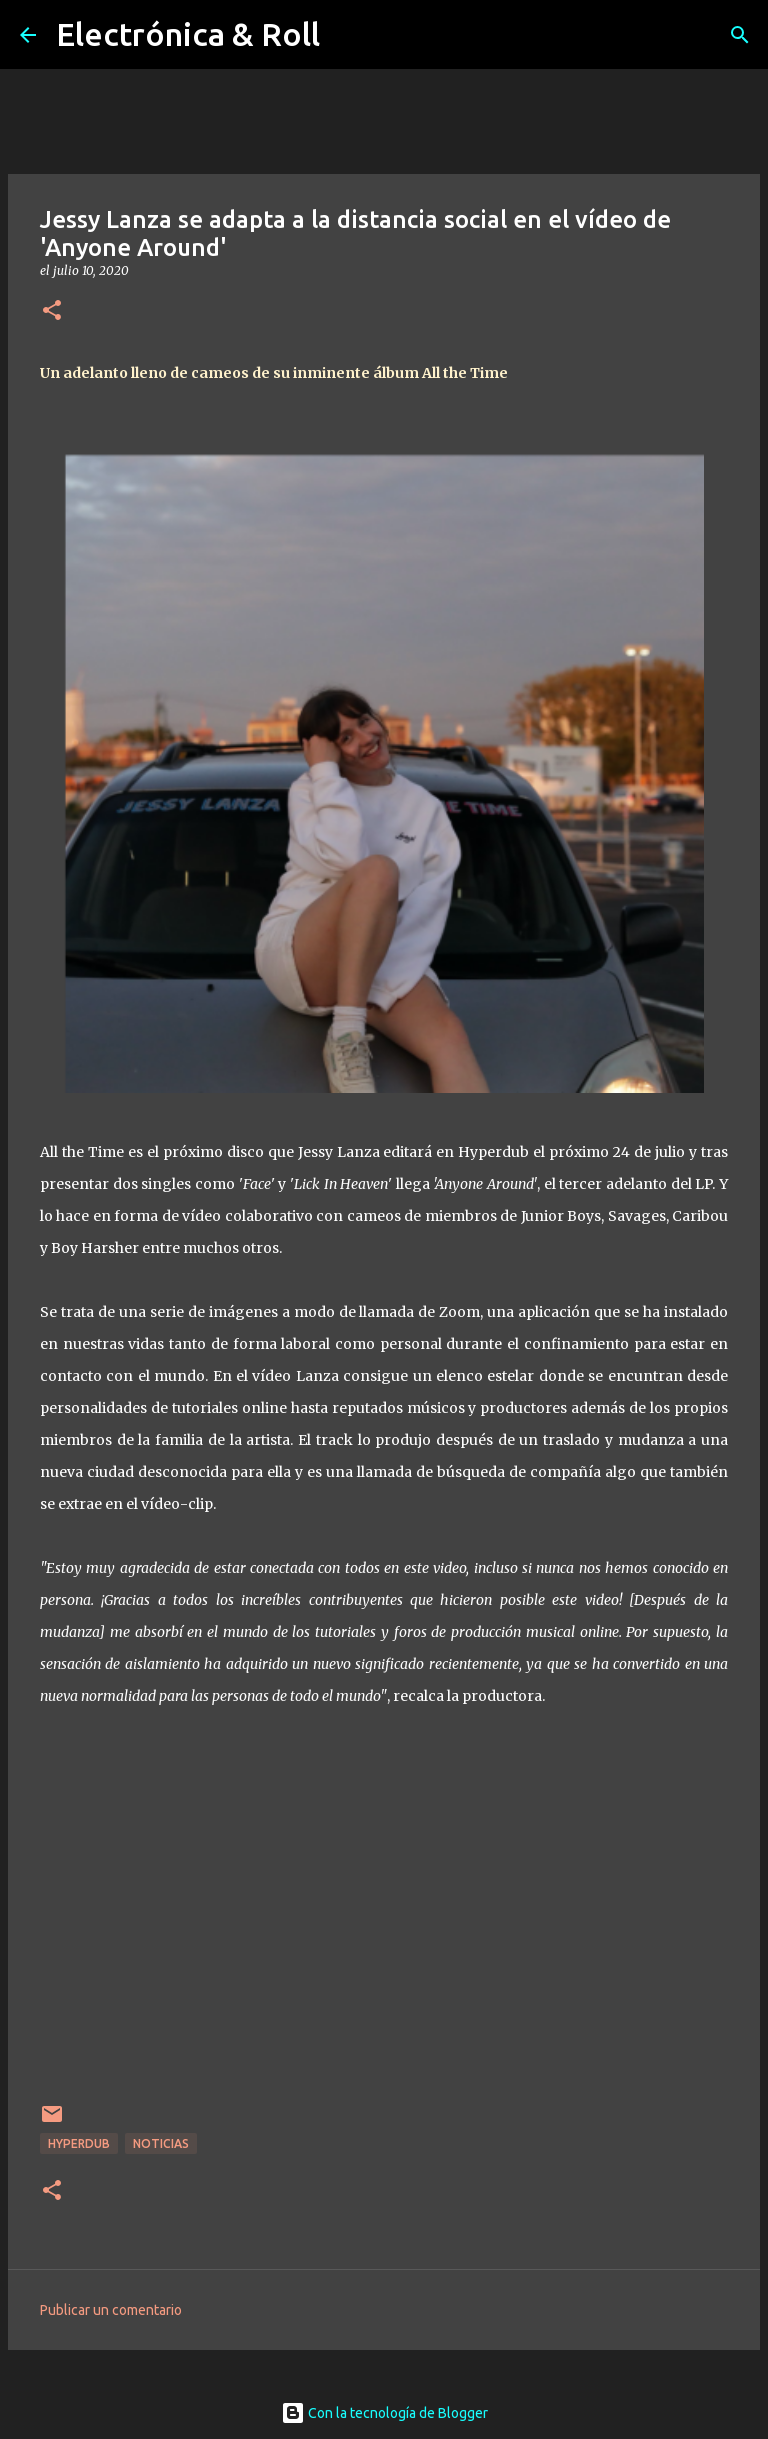 Image resolution: width=768 pixels, height=2439 pixels. What do you see at coordinates (52, 311) in the screenshot?
I see `[button]` at bounding box center [52, 311].